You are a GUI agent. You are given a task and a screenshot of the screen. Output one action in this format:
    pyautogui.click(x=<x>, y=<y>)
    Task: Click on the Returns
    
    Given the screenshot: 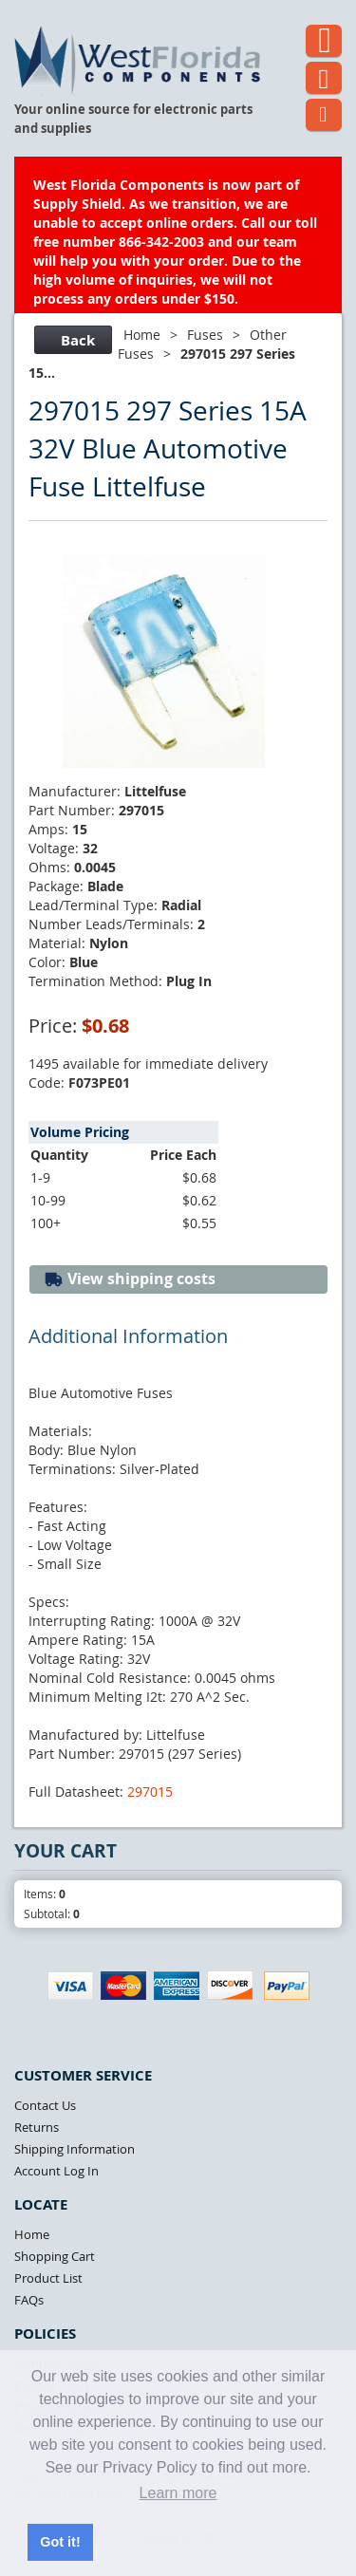 What is the action you would take?
    pyautogui.click(x=36, y=2127)
    